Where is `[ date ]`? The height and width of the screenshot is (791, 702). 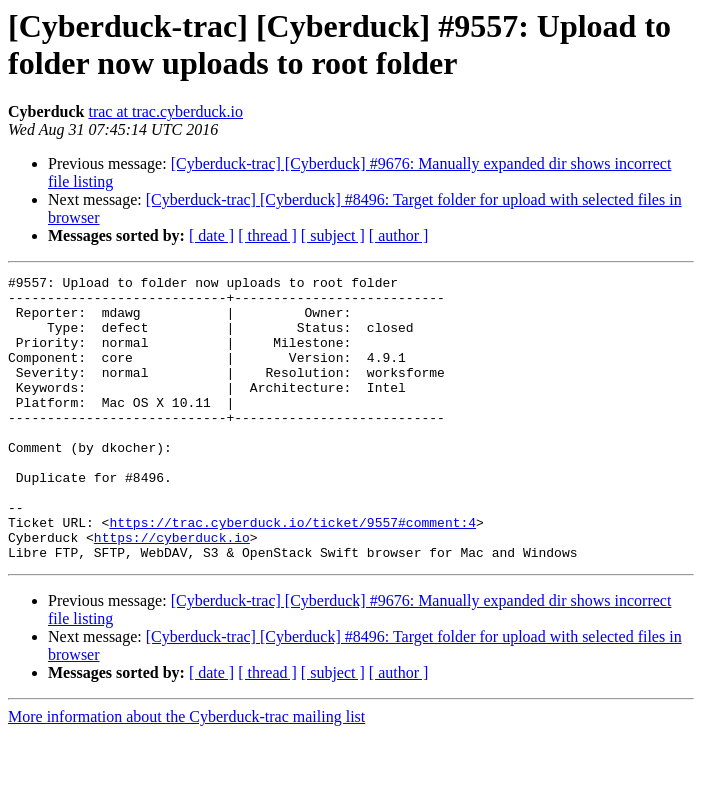 [ date ] is located at coordinates (211, 235).